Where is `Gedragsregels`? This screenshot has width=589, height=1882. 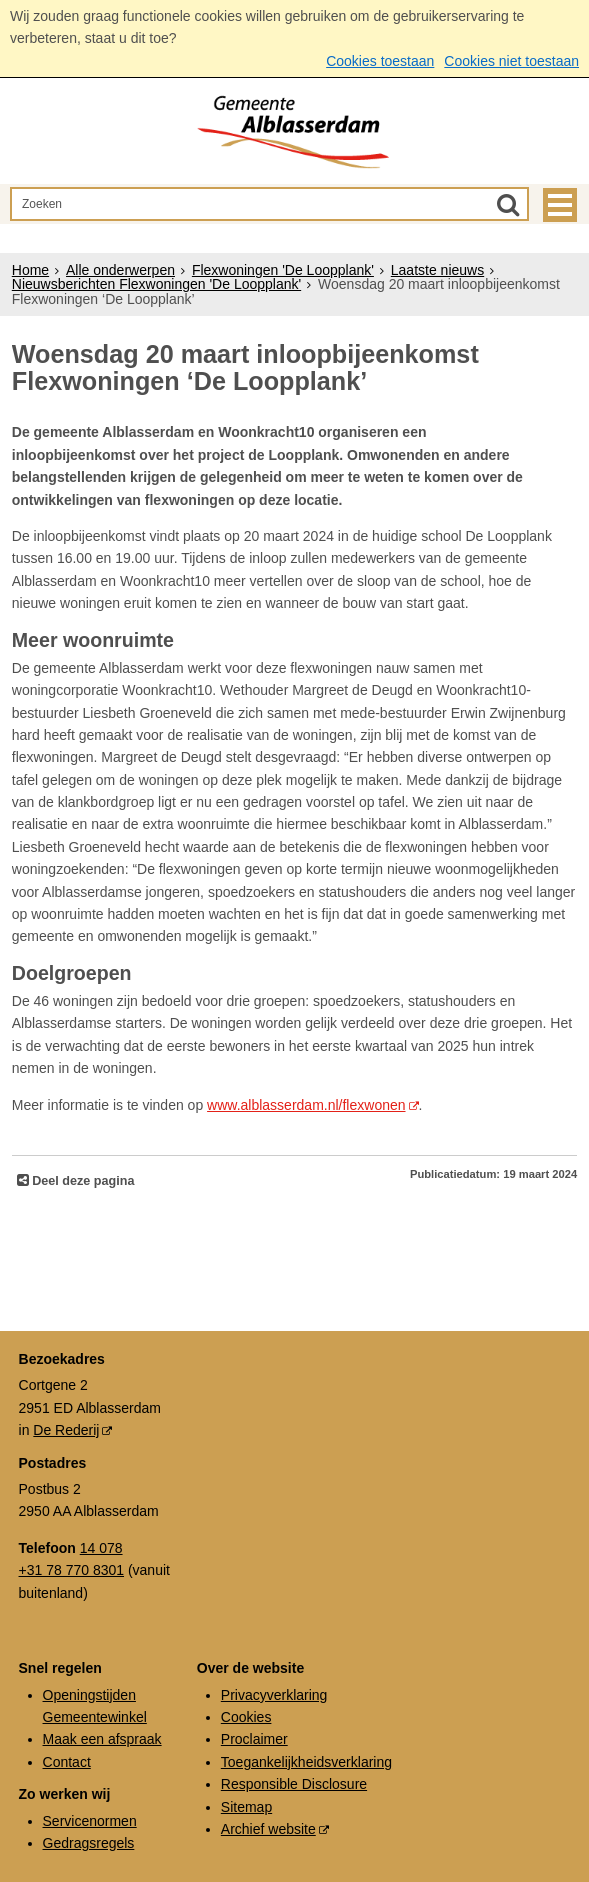
Gedragsregels is located at coordinates (89, 1843).